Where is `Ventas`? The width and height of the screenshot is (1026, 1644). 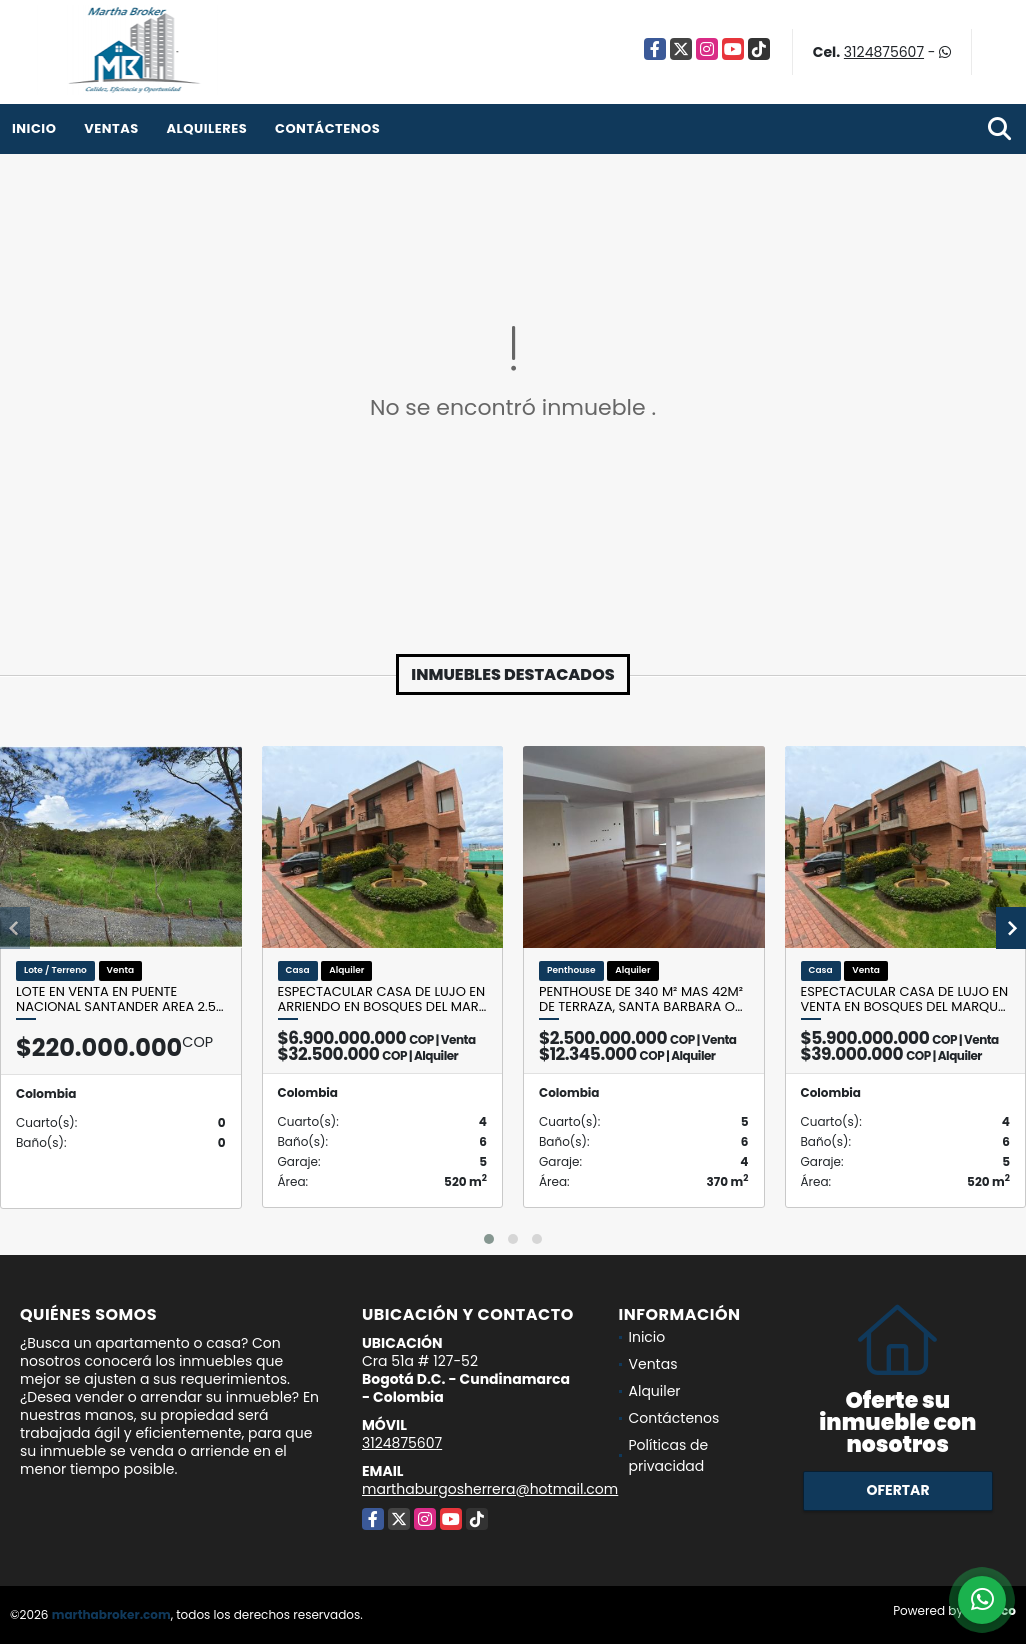 Ventas is located at coordinates (111, 128).